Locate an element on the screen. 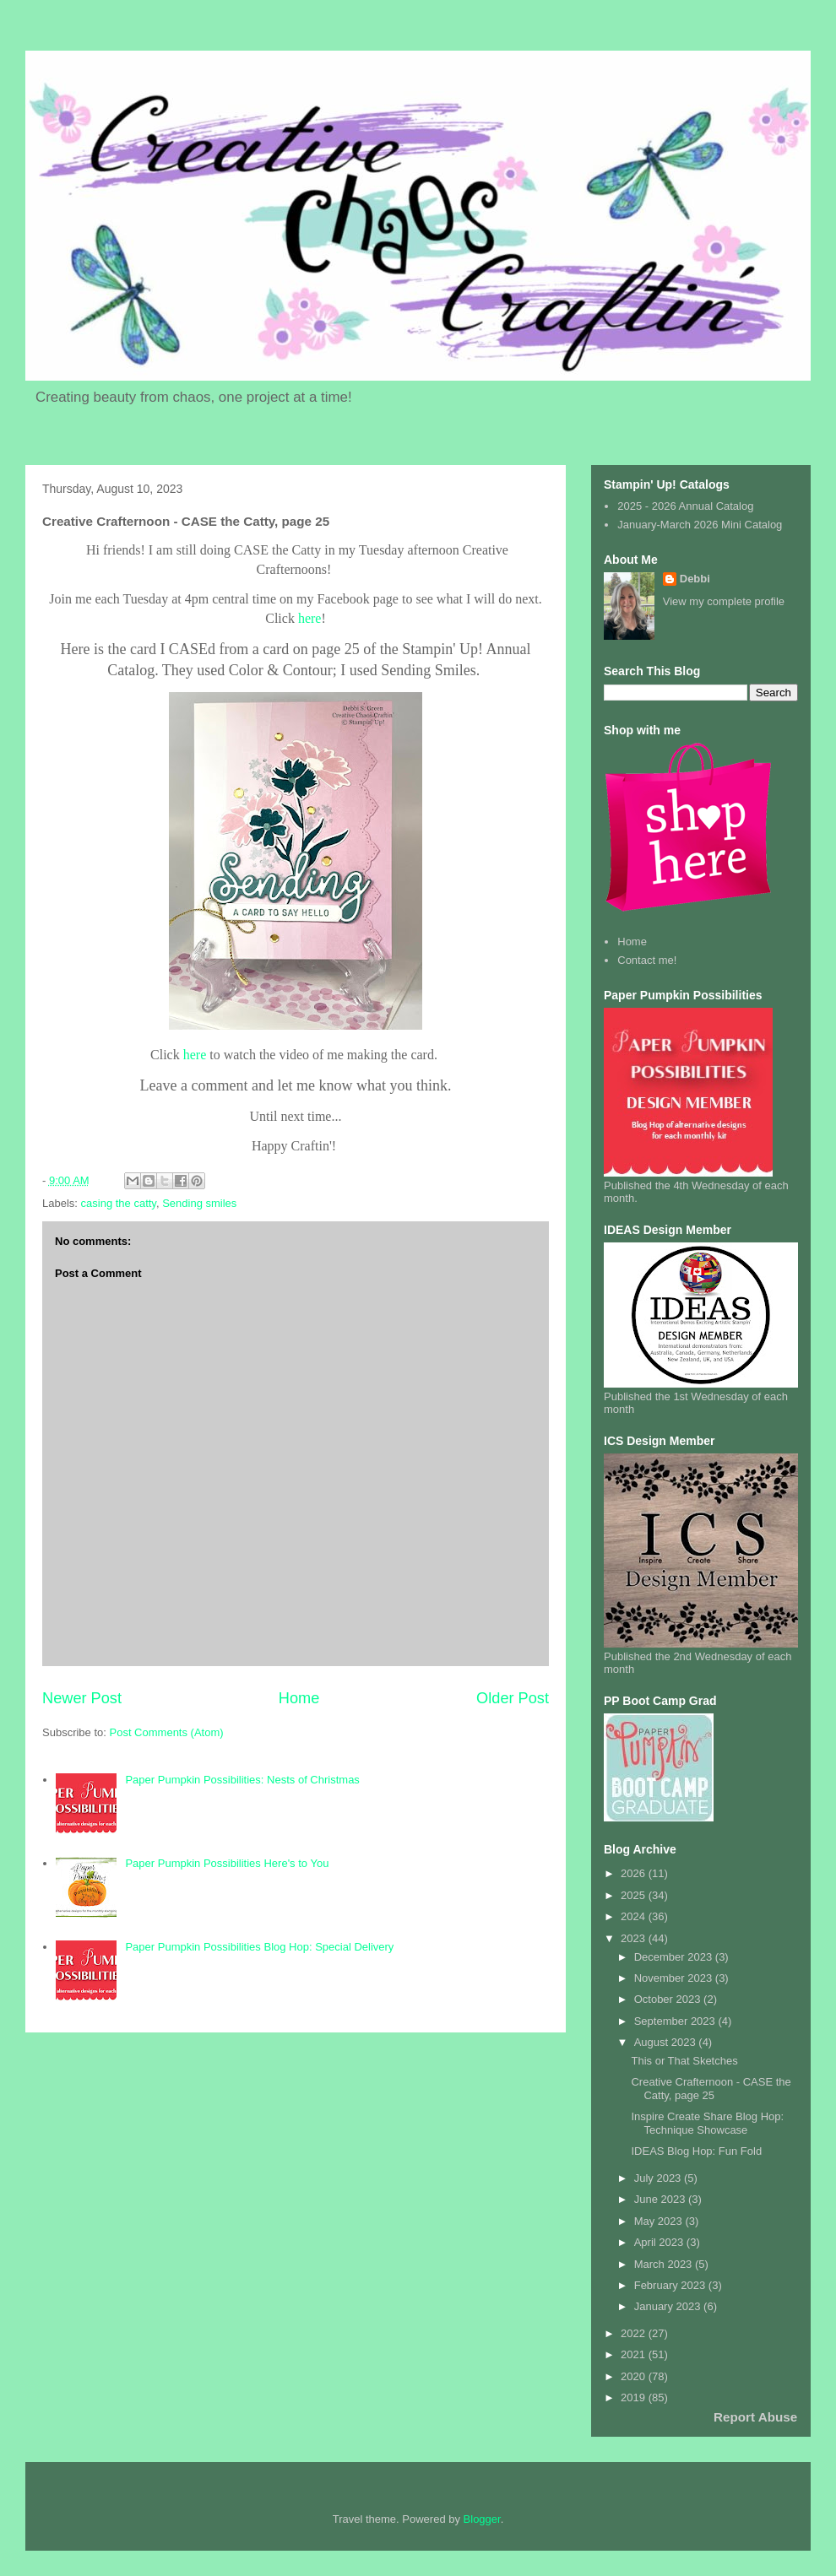 Image resolution: width=836 pixels, height=2576 pixels. Creative Crafternoon - CASE the Catty, page 25 is located at coordinates (710, 2088).